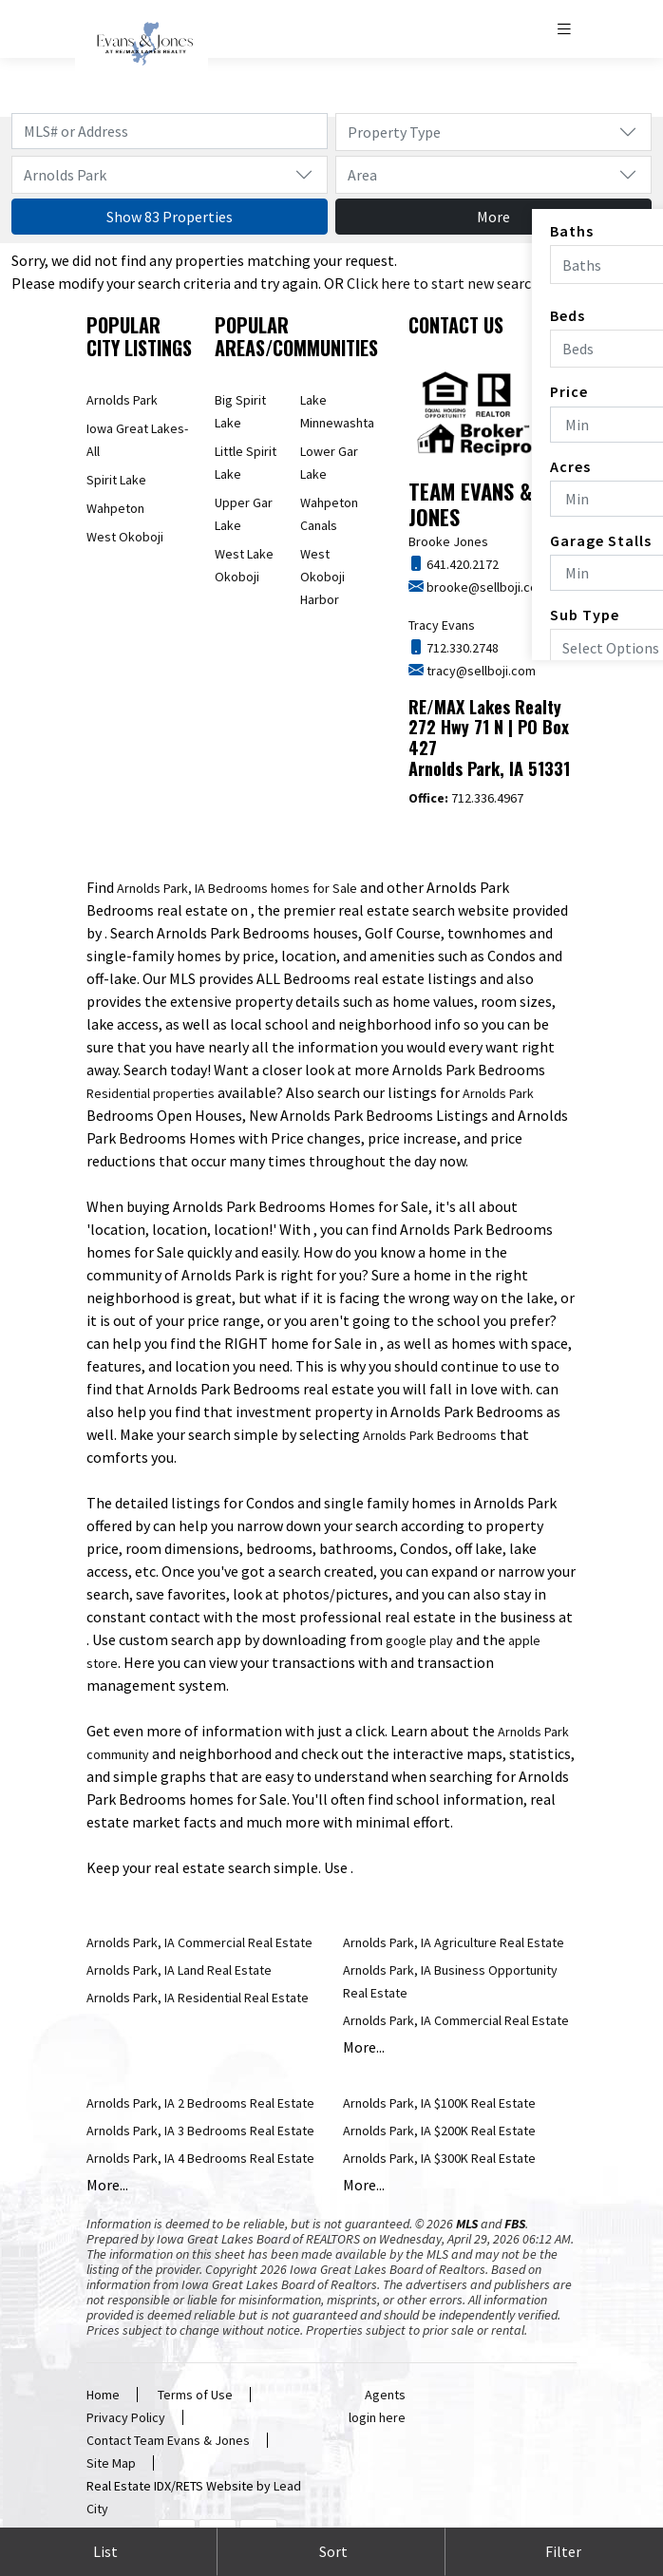  Describe the element at coordinates (116, 479) in the screenshot. I see `Spirit Lake` at that location.